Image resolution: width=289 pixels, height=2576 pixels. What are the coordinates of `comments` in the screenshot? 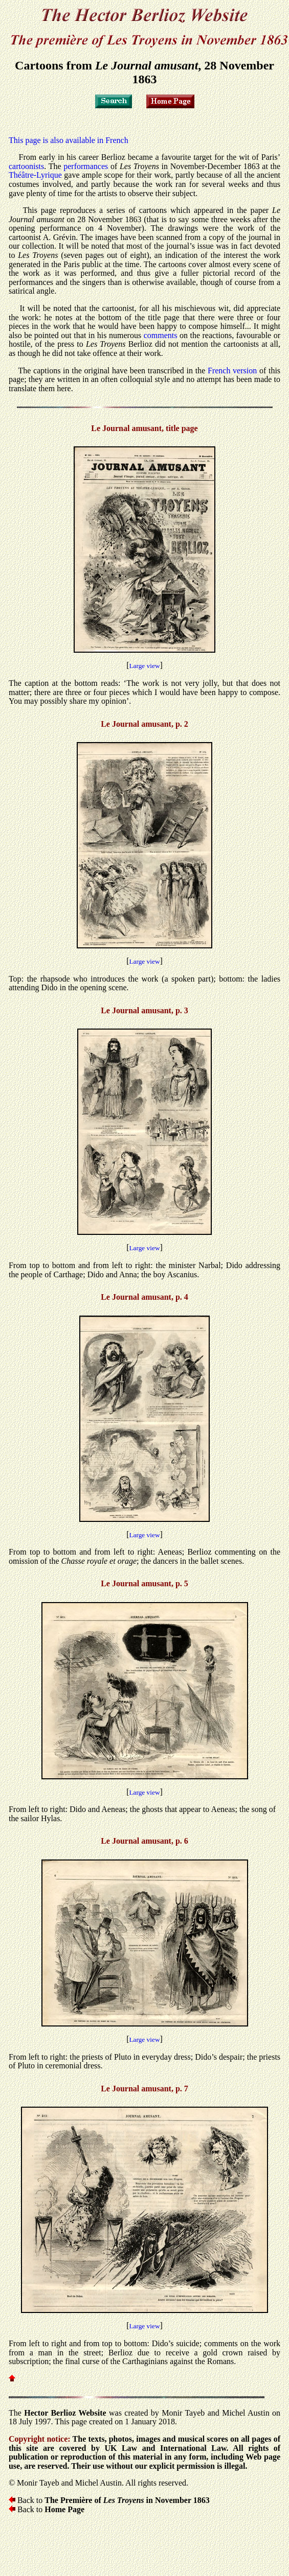 It's located at (160, 335).